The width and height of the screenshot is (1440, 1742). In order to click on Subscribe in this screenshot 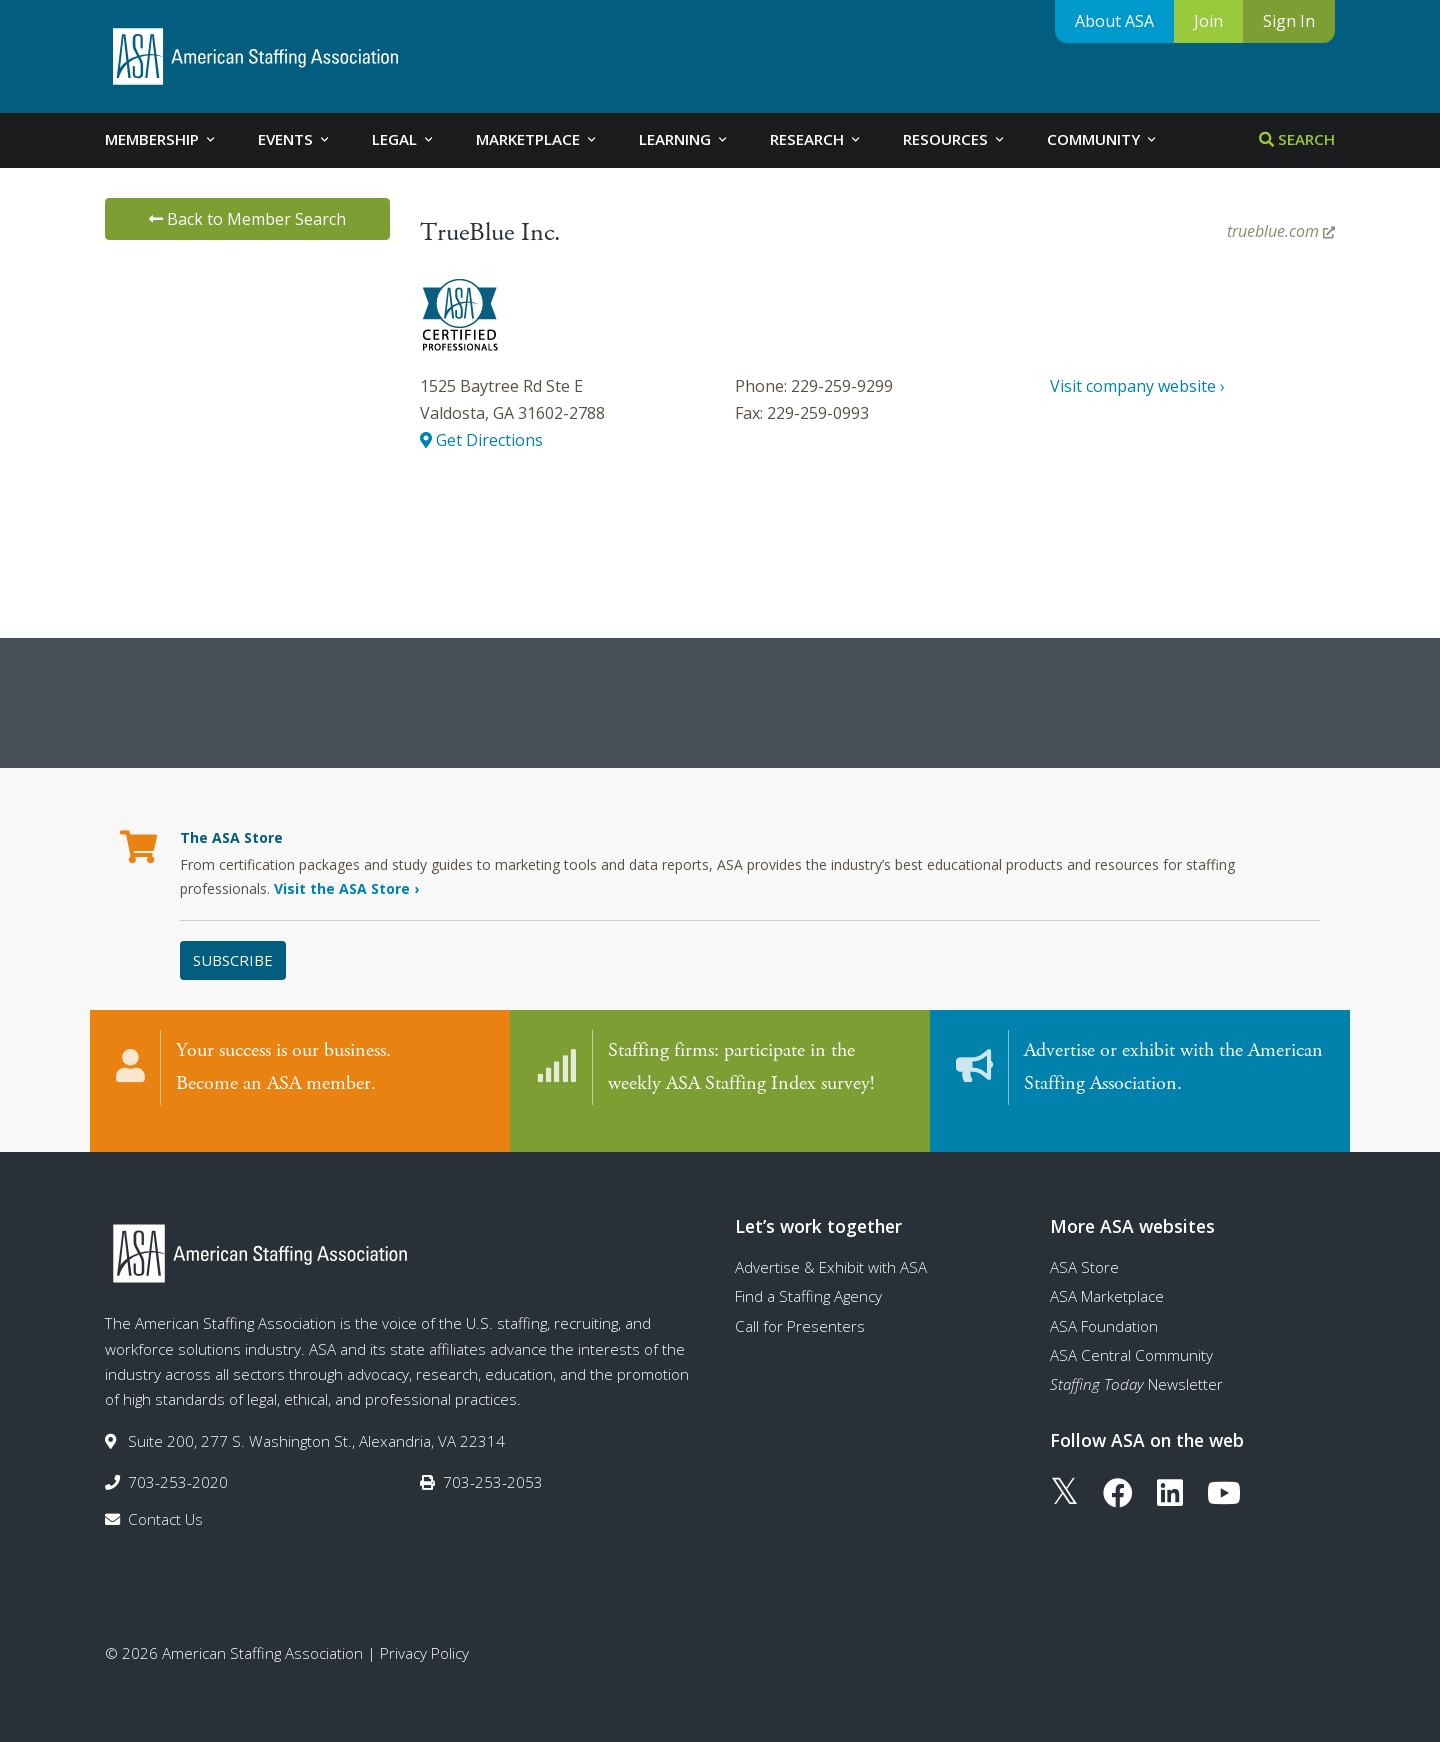, I will do `click(233, 960)`.